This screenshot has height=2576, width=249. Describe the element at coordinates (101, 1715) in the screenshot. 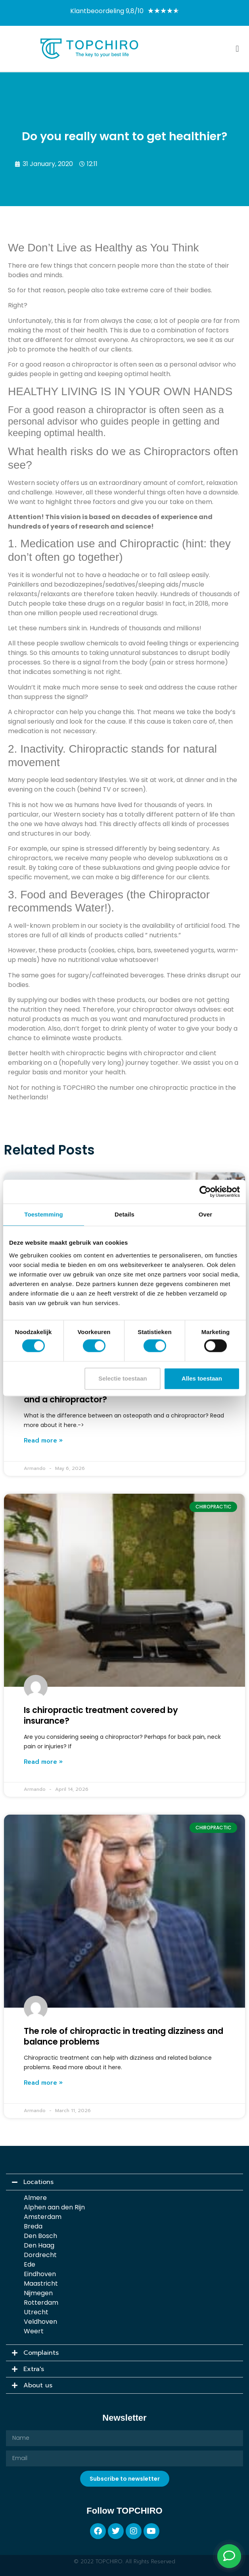

I see `Is chiropractic treatment covered by insurance?` at that location.